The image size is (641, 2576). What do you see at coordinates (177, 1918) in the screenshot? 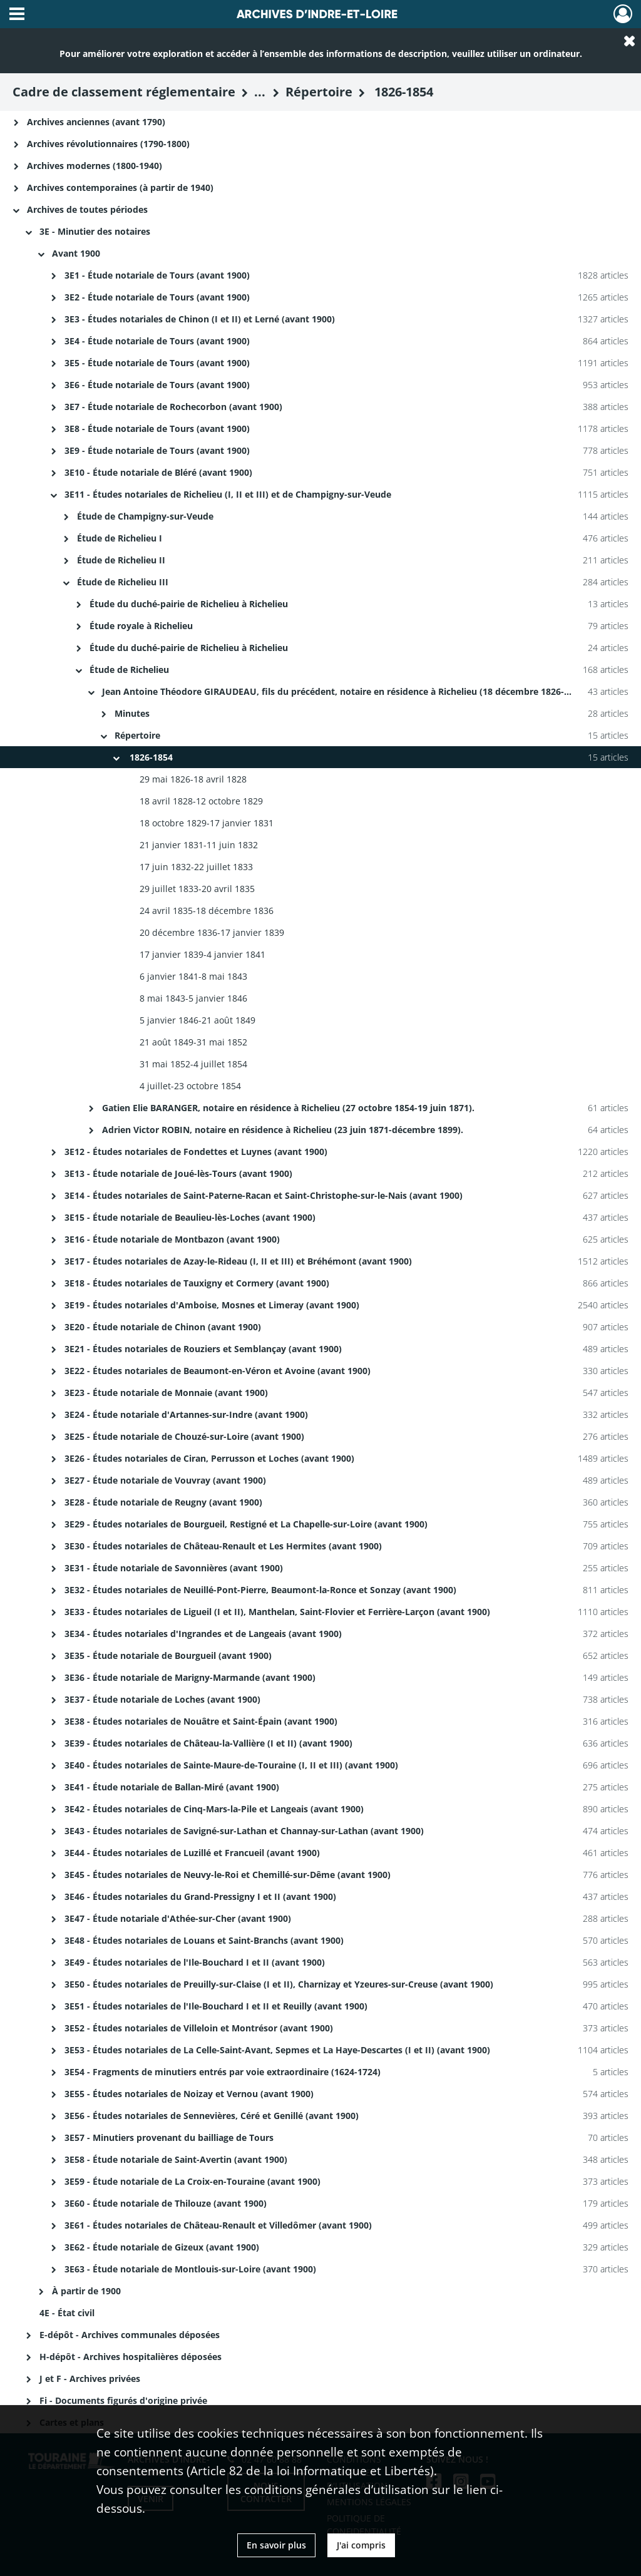
I see `3E47 - Étude notariale d'Athée-sur-Cher (avant 1900)` at bounding box center [177, 1918].